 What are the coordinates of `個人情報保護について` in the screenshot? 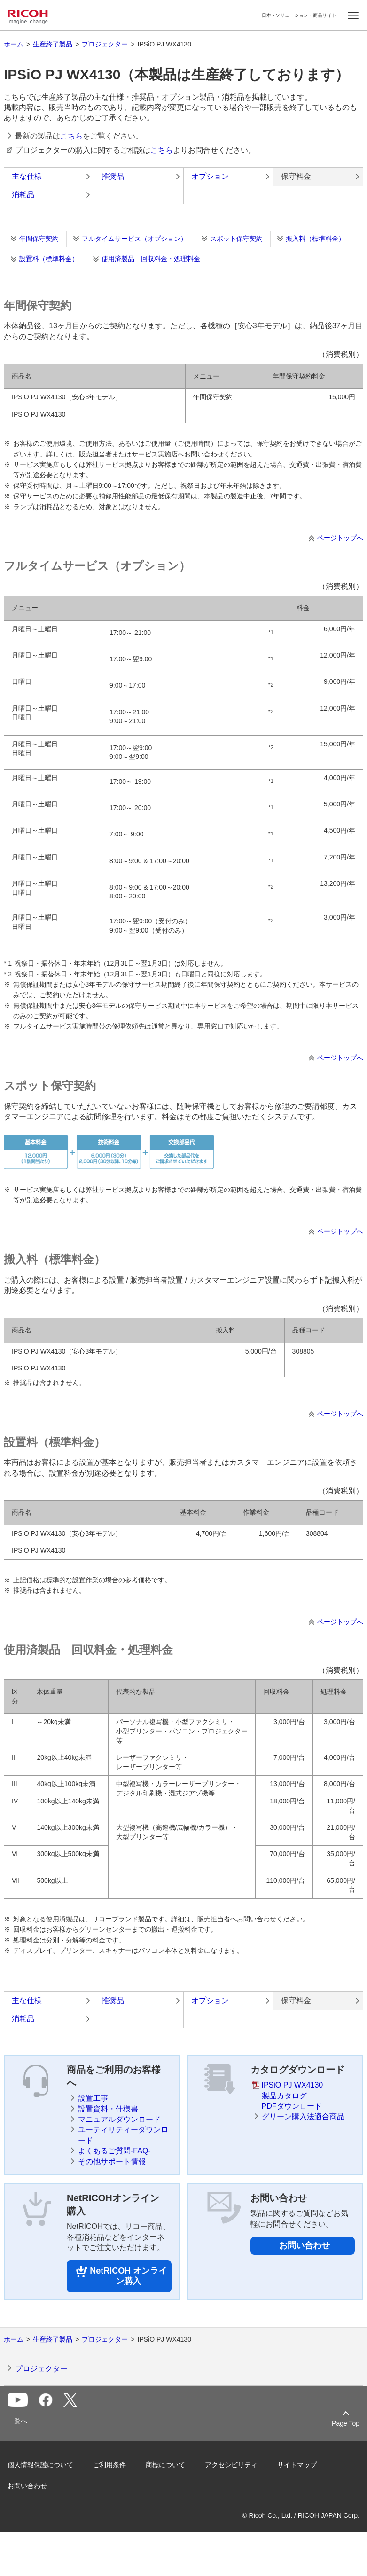 It's located at (40, 2464).